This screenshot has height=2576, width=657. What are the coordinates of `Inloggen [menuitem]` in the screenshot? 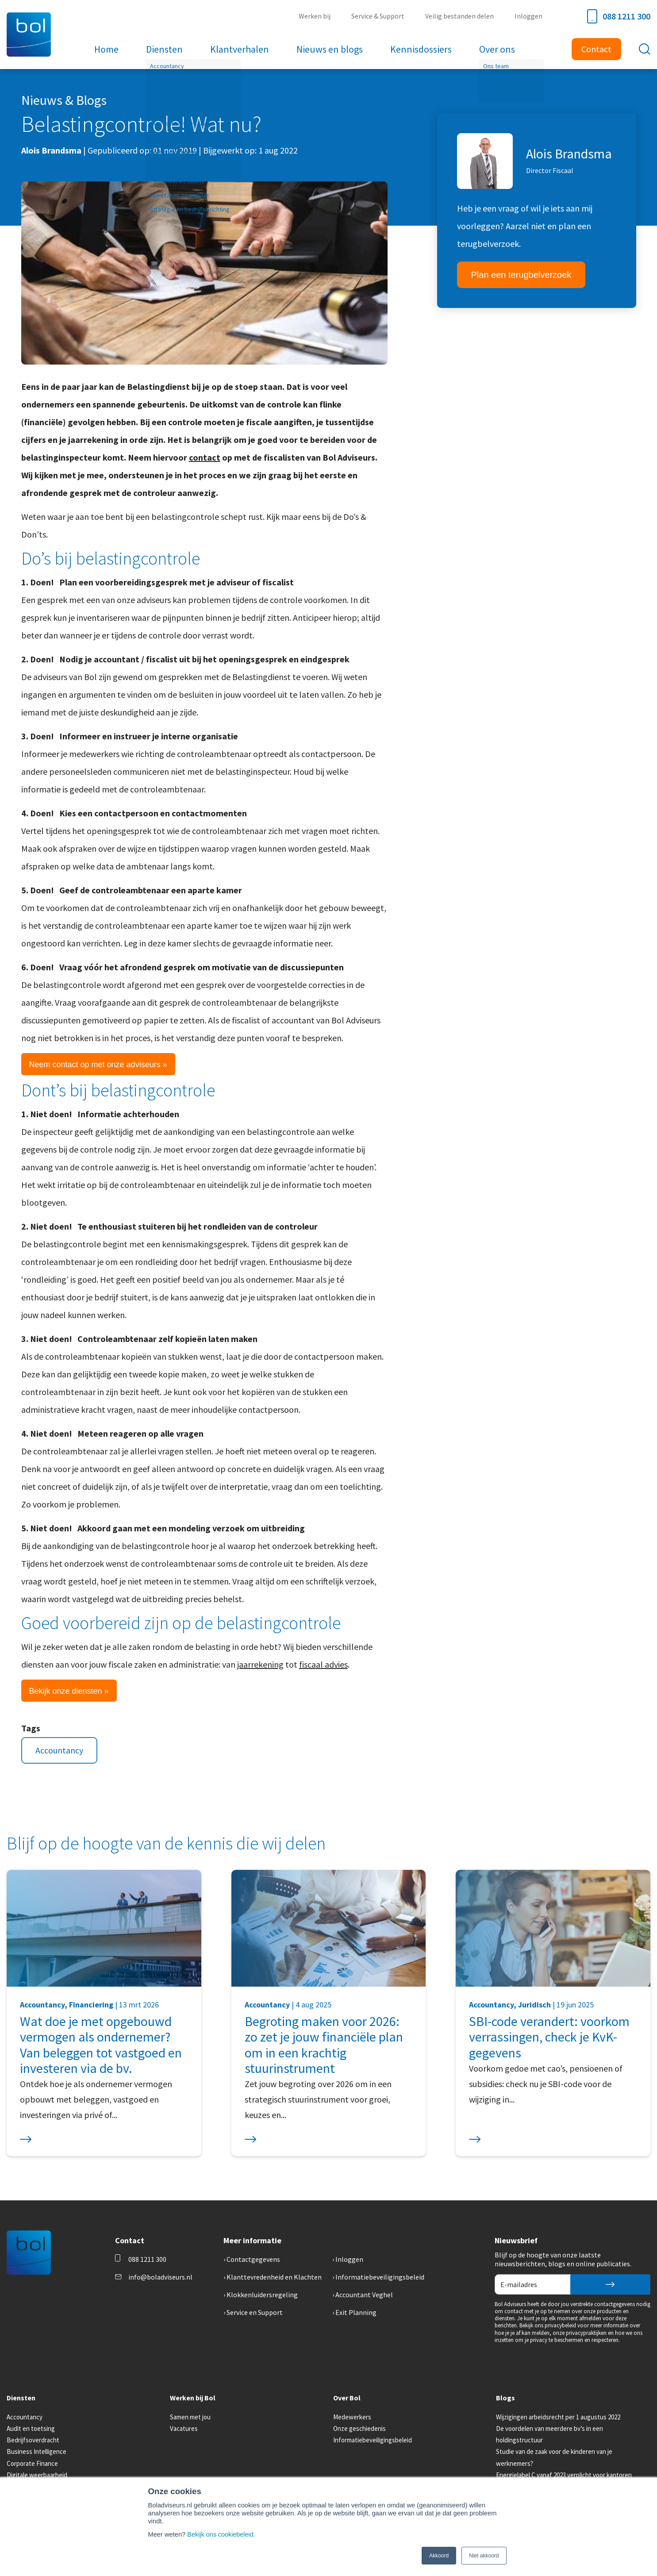 It's located at (529, 16).